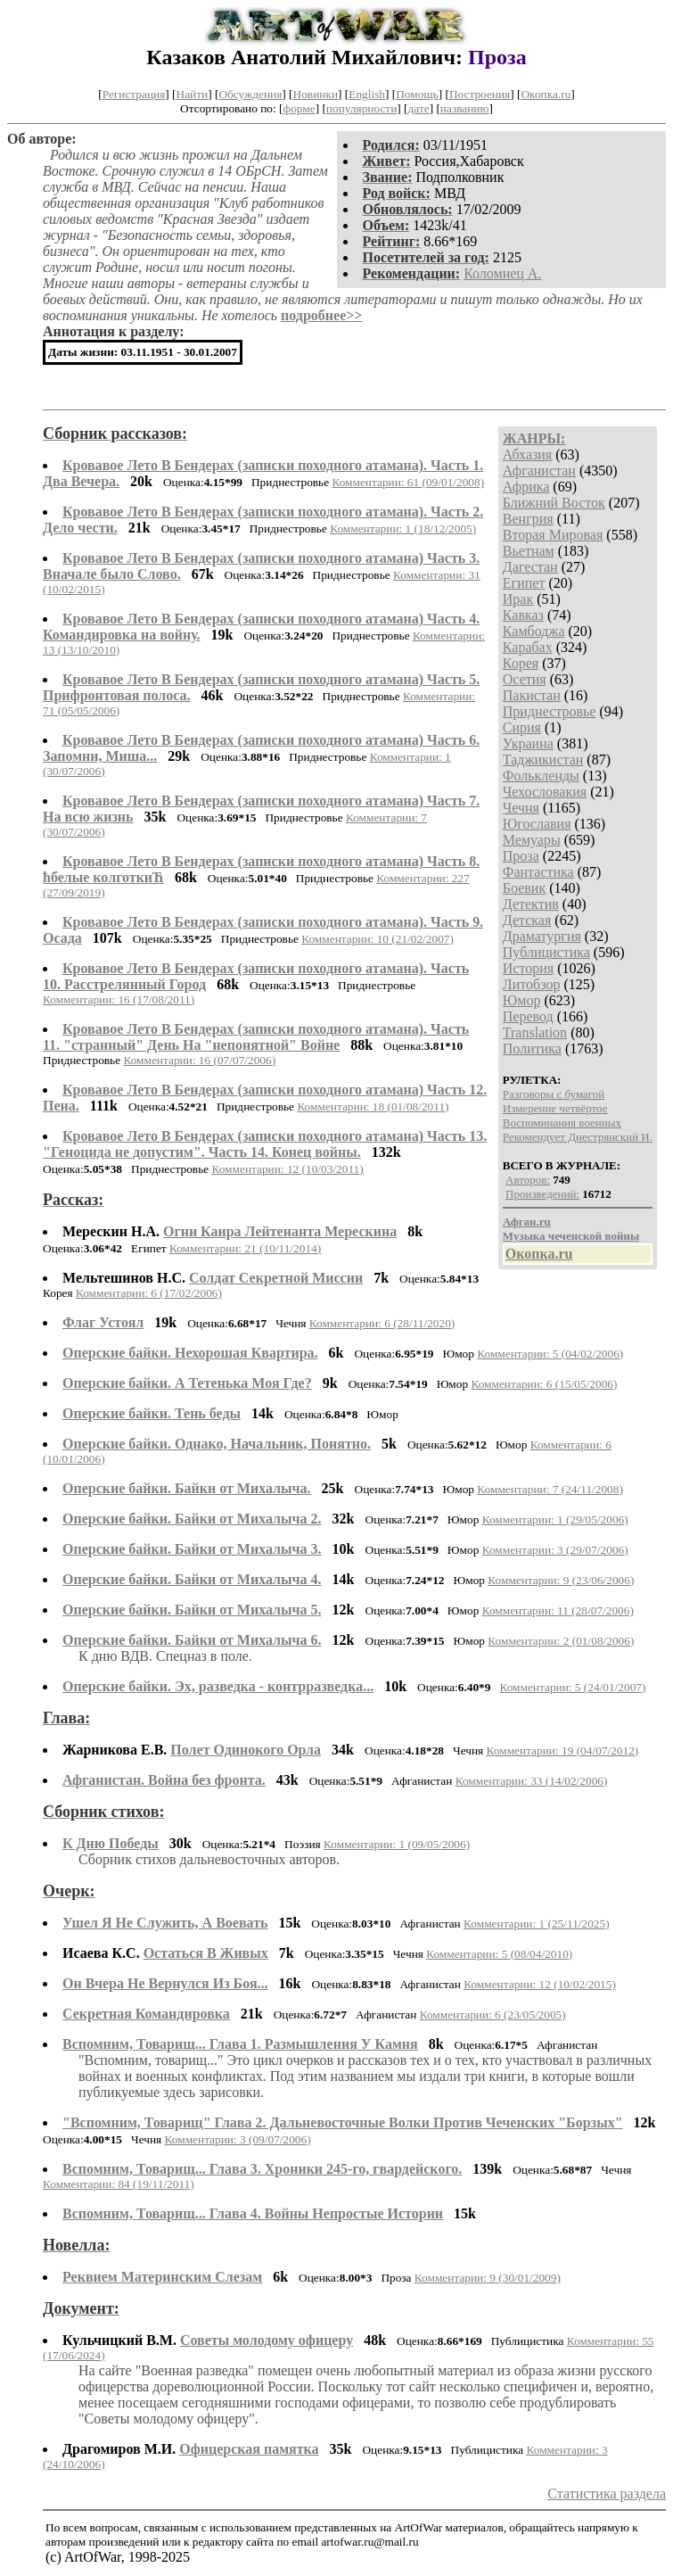 The height and width of the screenshot is (2576, 673). What do you see at coordinates (550, 1353) in the screenshot?
I see `Комментарии: 5 (04/02/2006)` at bounding box center [550, 1353].